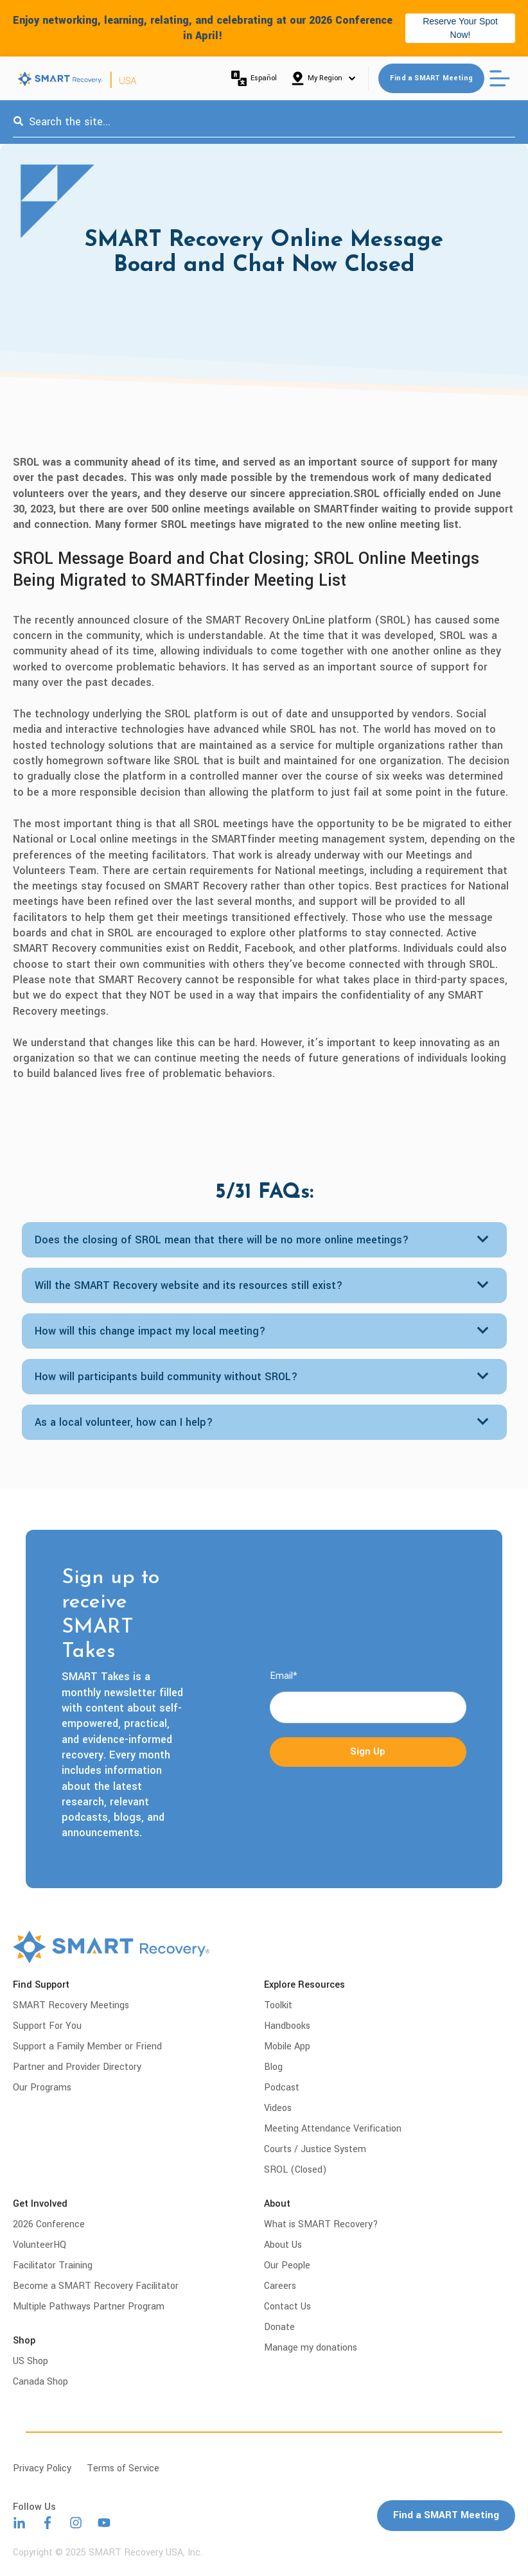  Describe the element at coordinates (222, 1239) in the screenshot. I see `Does the closing of SROL mean that there will be no more online meetings?` at that location.